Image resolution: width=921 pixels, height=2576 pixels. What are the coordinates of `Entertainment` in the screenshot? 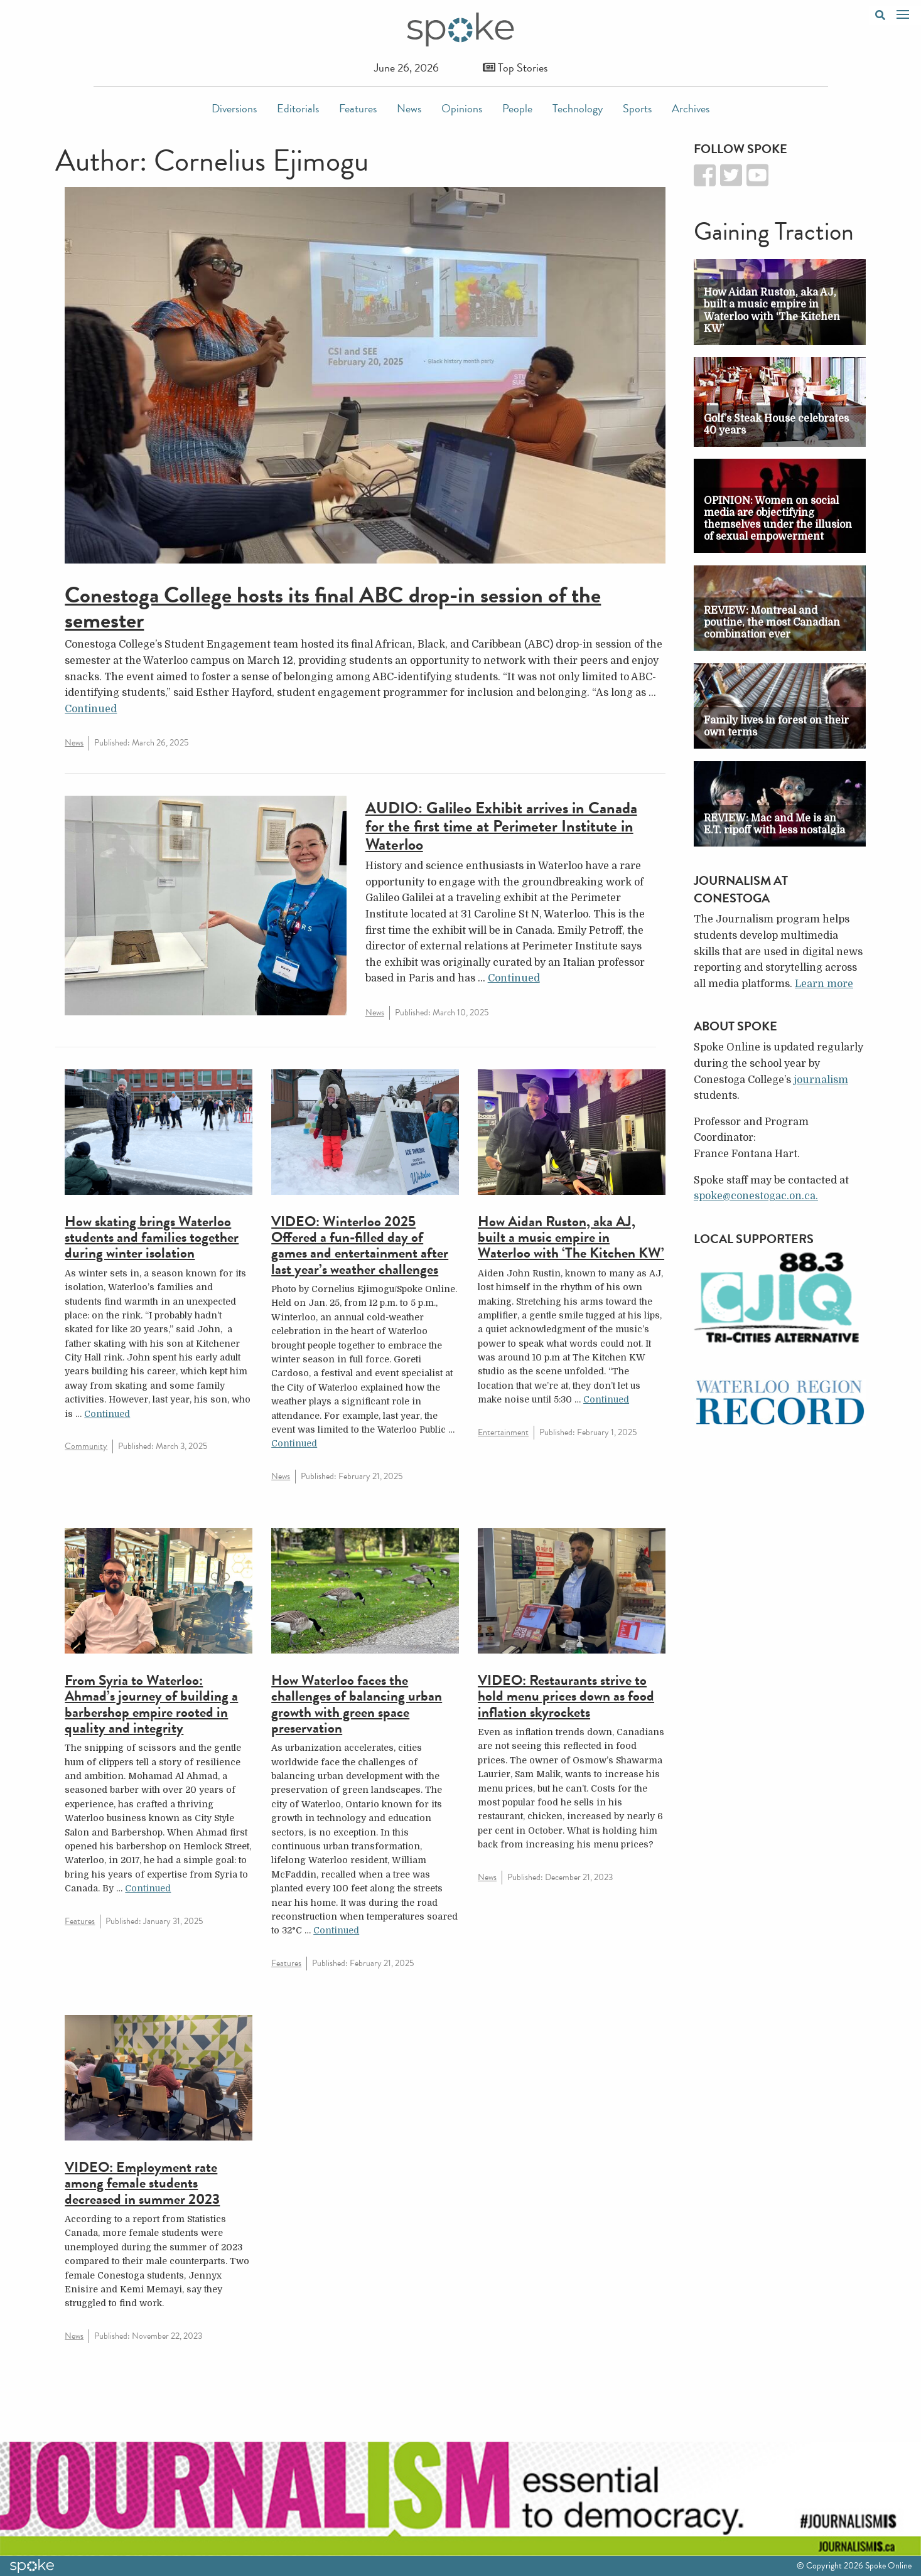 It's located at (503, 1432).